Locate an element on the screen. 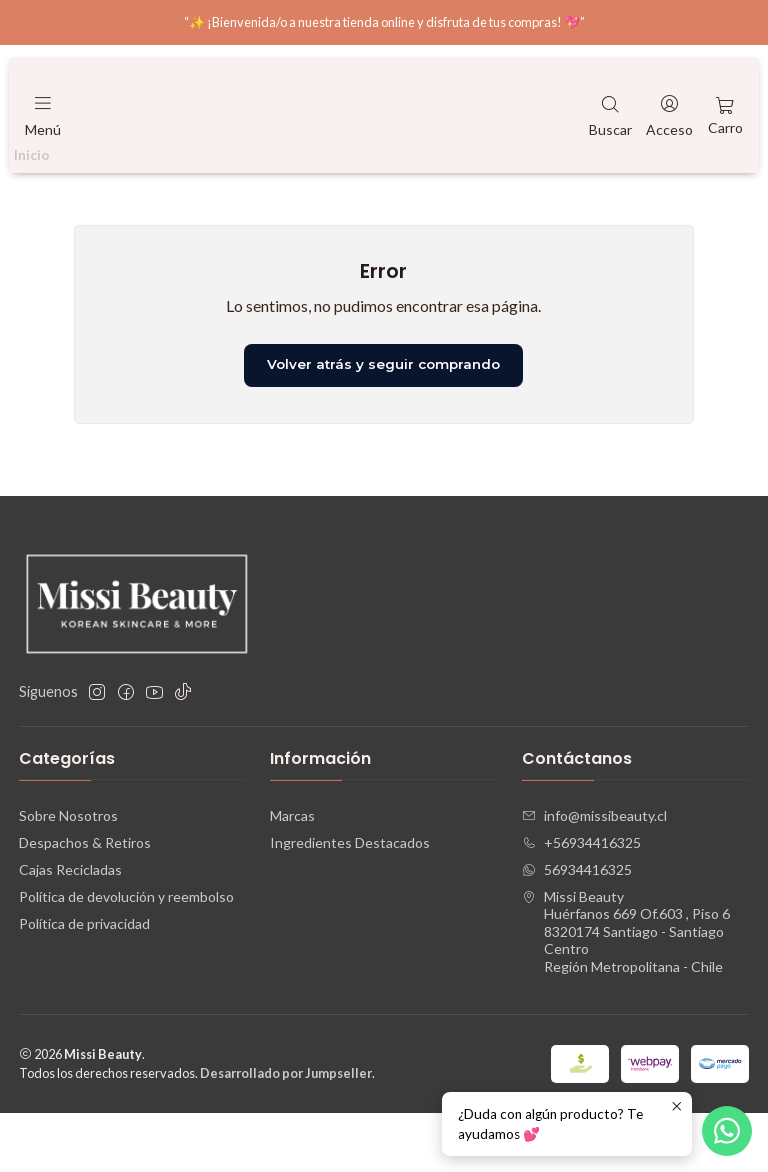 The height and width of the screenshot is (1172, 768). [Menú] is located at coordinates (43, 115).